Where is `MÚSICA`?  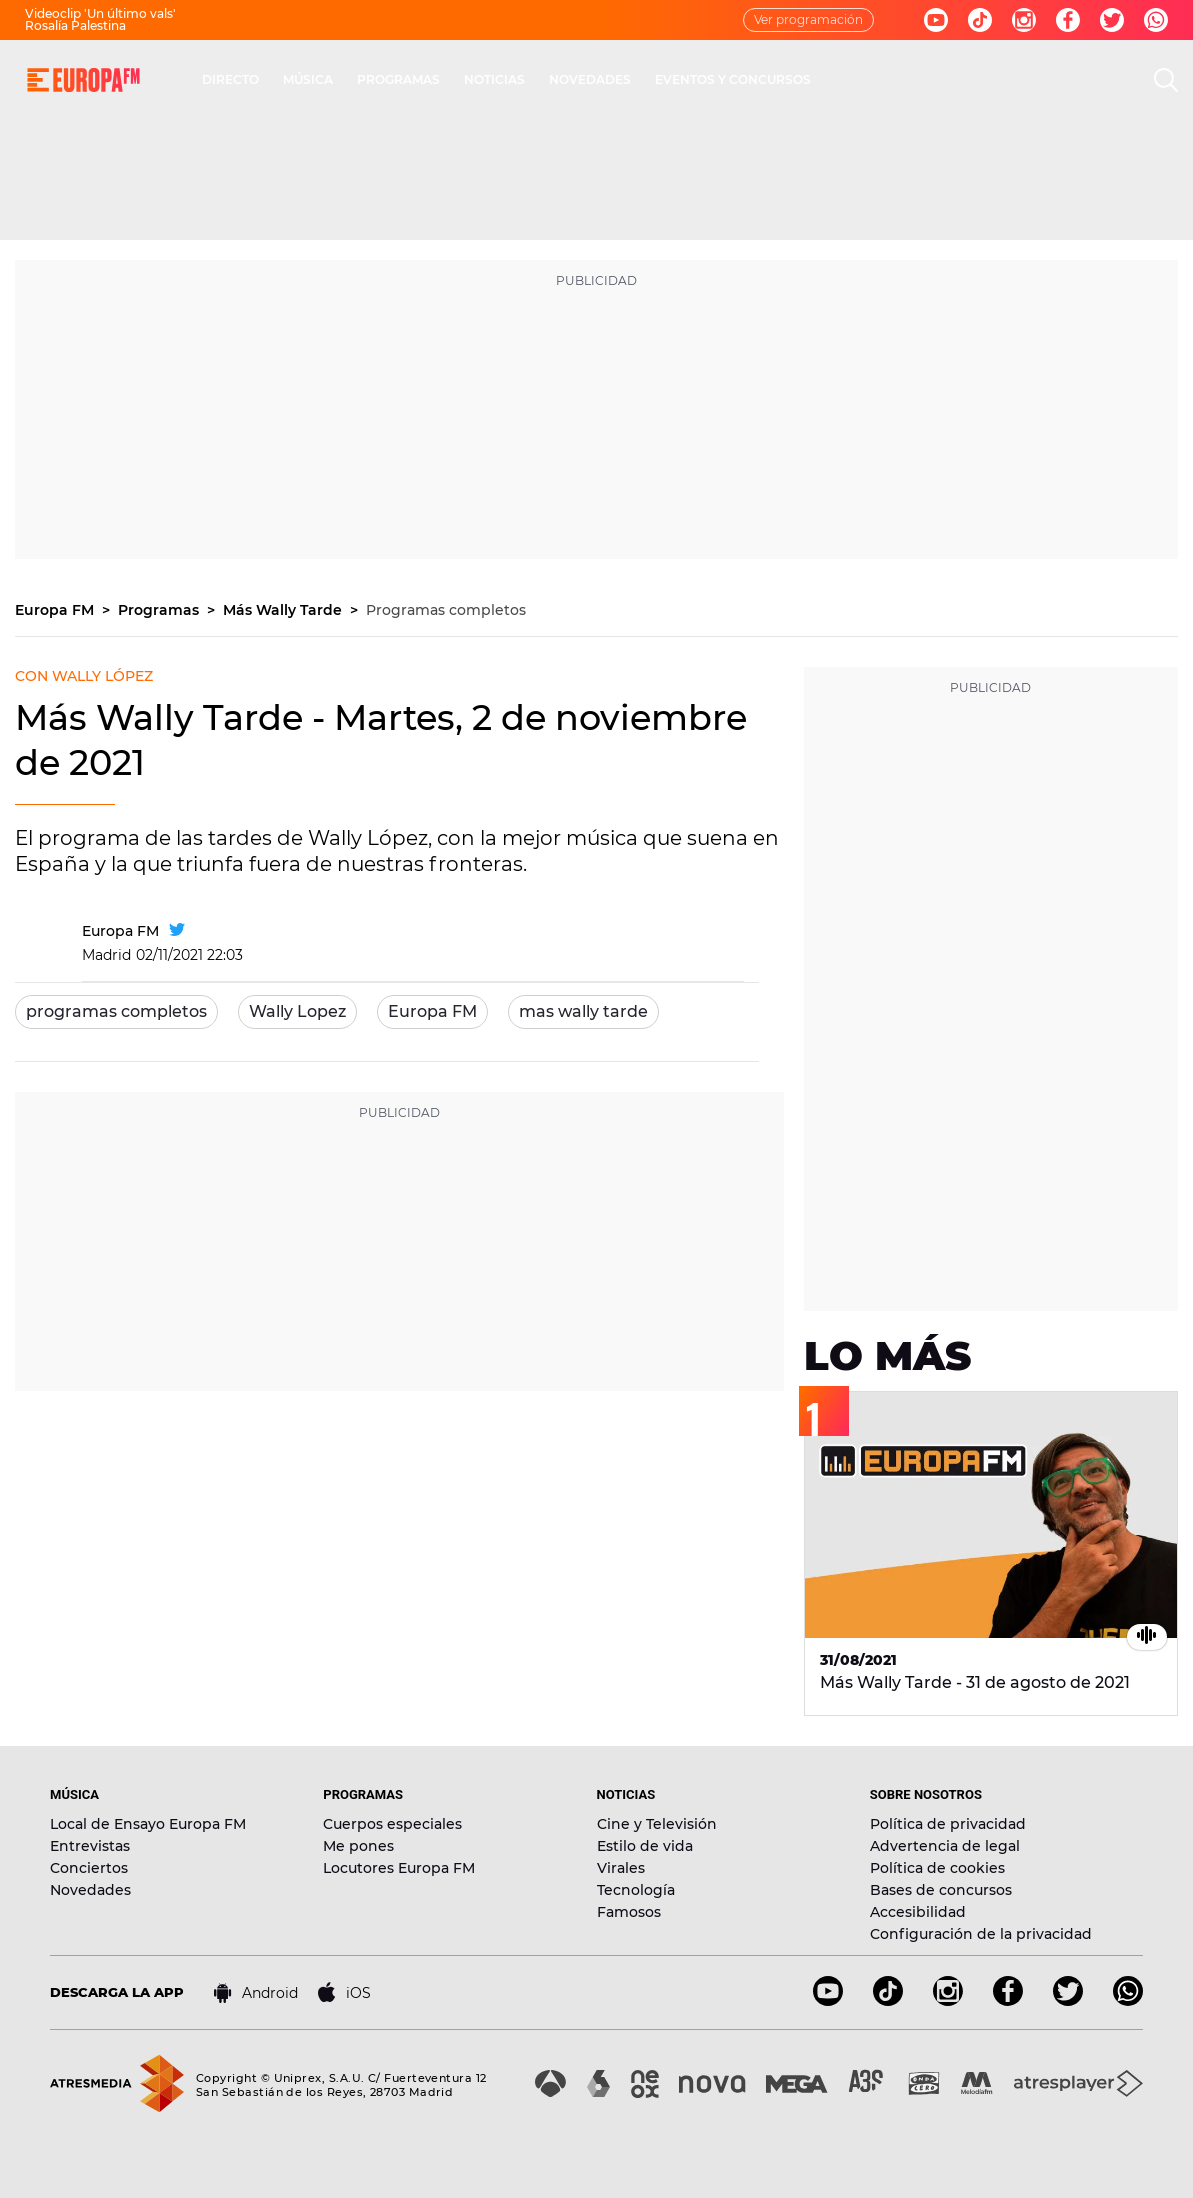 MÚSICA is located at coordinates (308, 79).